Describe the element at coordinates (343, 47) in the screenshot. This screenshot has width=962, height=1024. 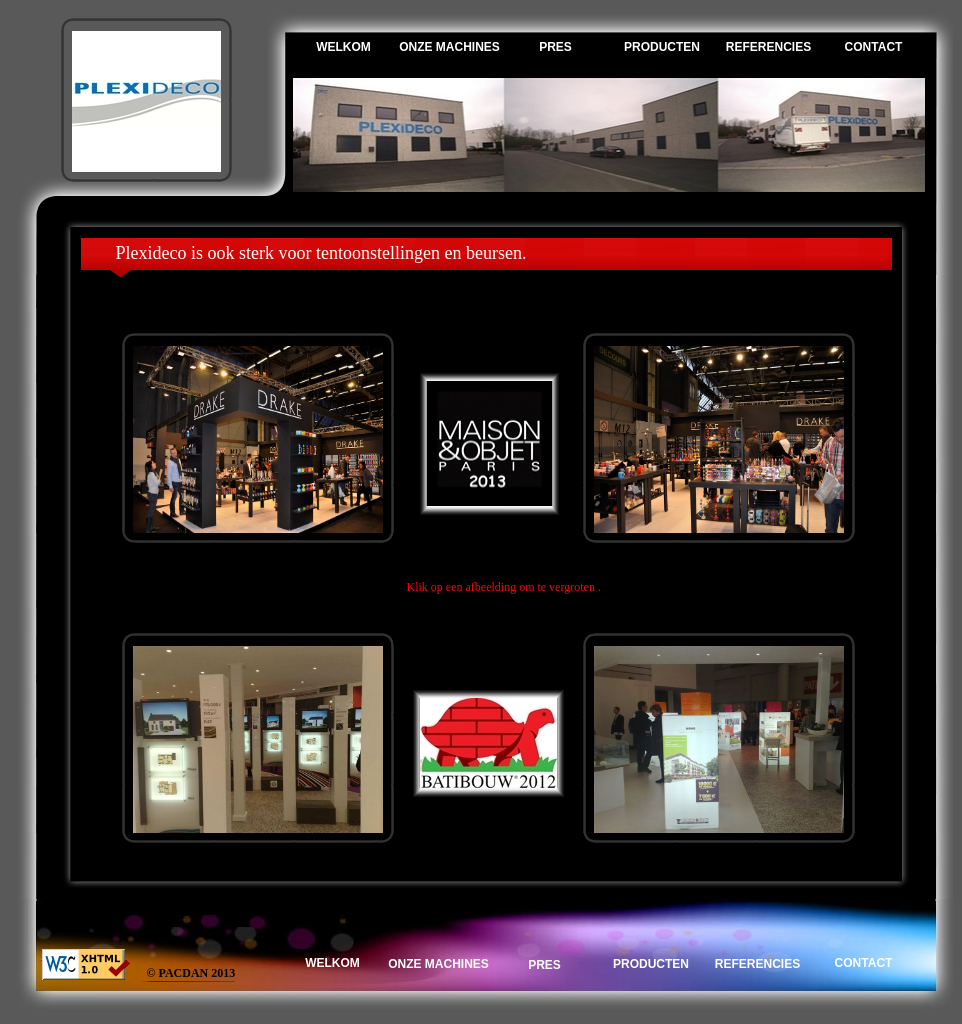
I see `WELKOM` at that location.